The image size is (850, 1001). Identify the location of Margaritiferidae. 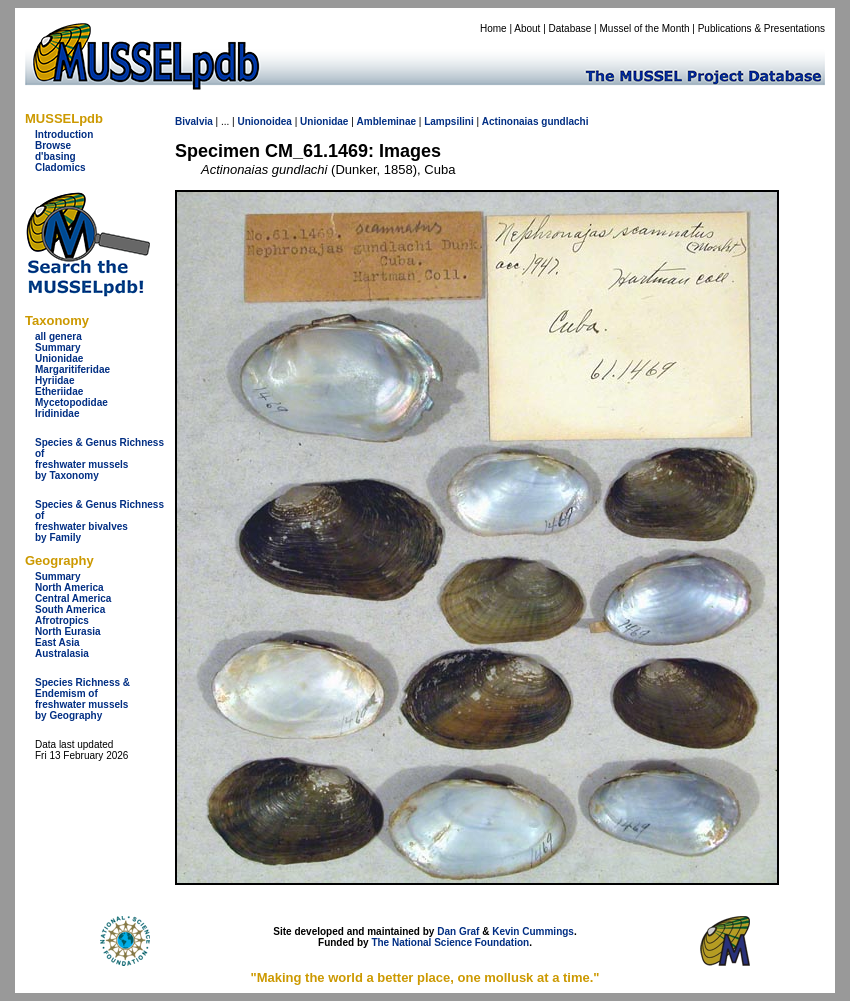
(72, 369).